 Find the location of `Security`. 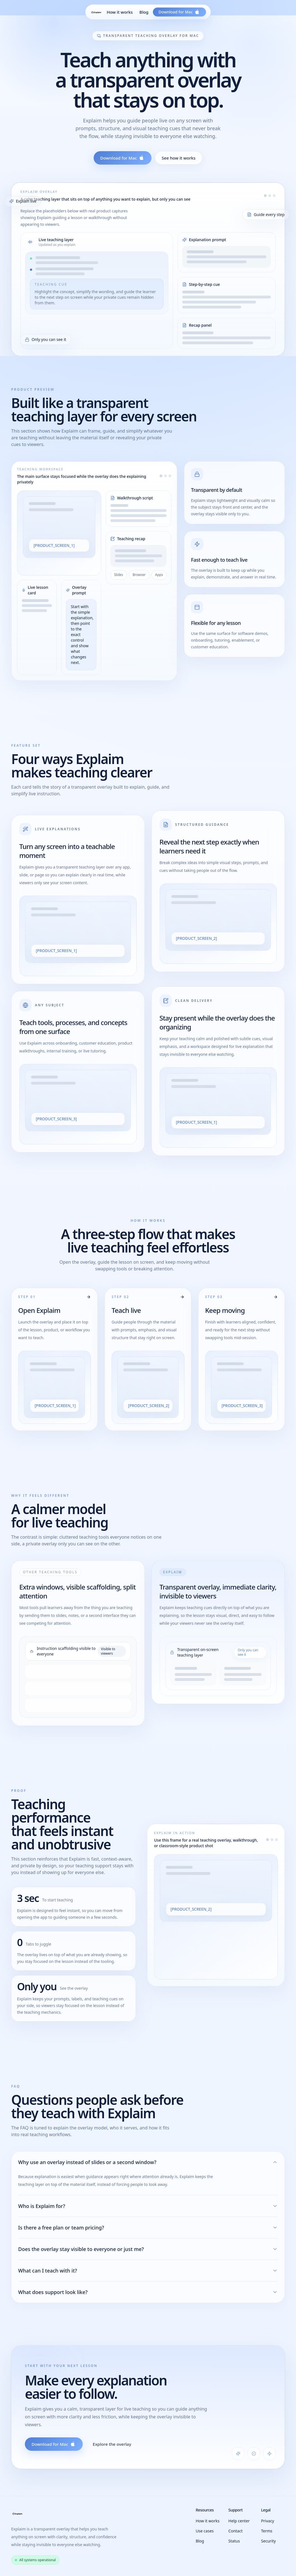

Security is located at coordinates (268, 2541).